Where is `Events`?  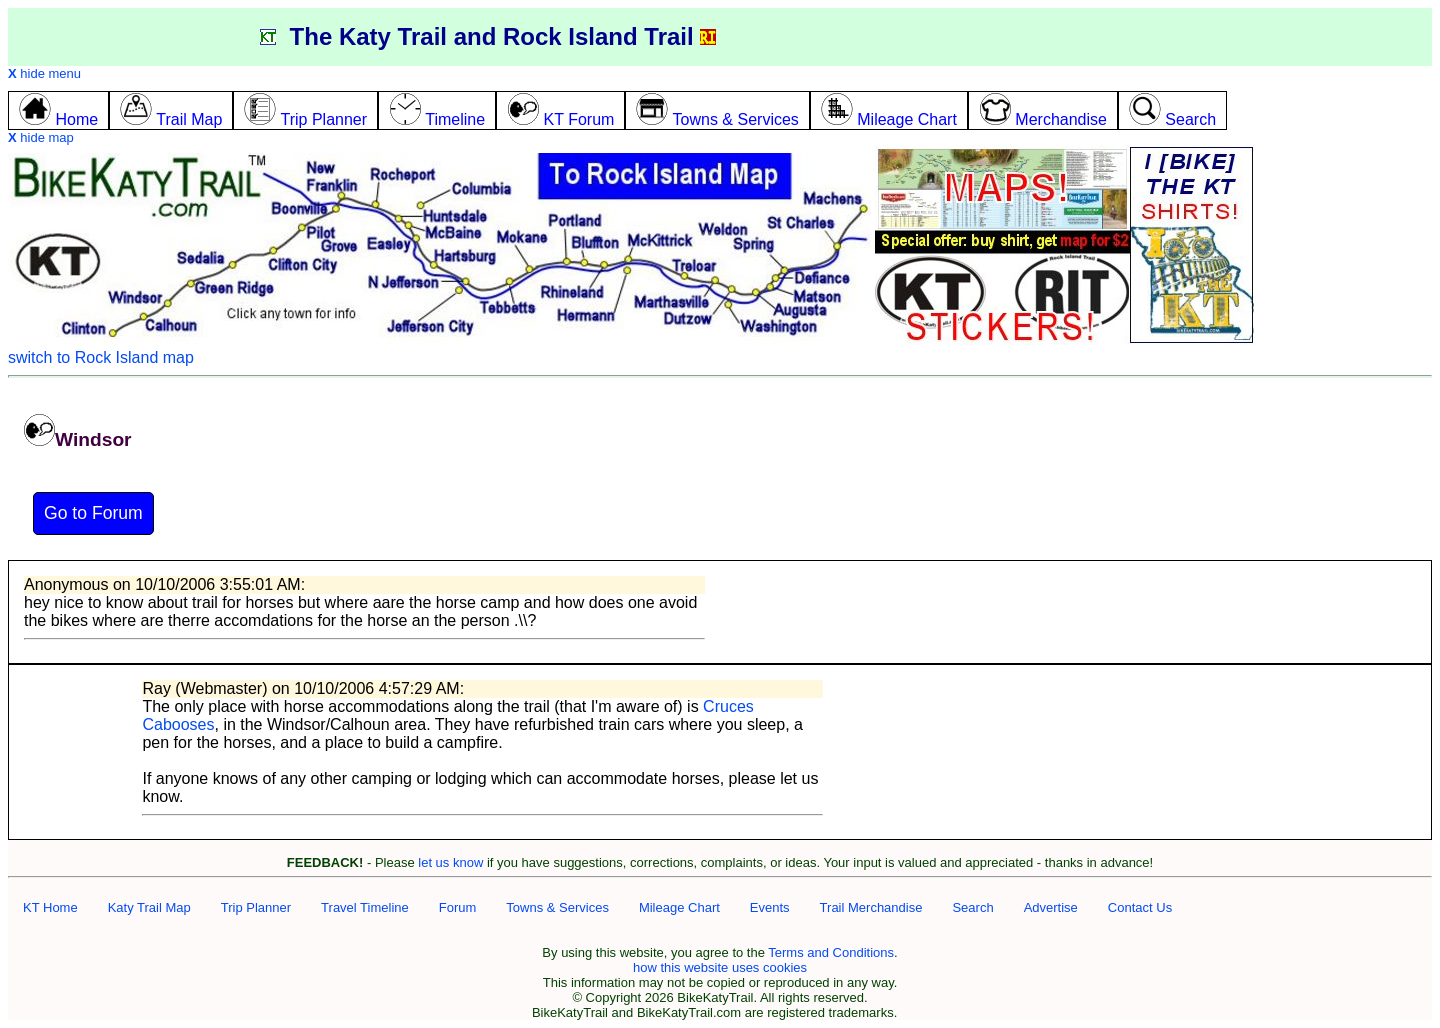 Events is located at coordinates (770, 907).